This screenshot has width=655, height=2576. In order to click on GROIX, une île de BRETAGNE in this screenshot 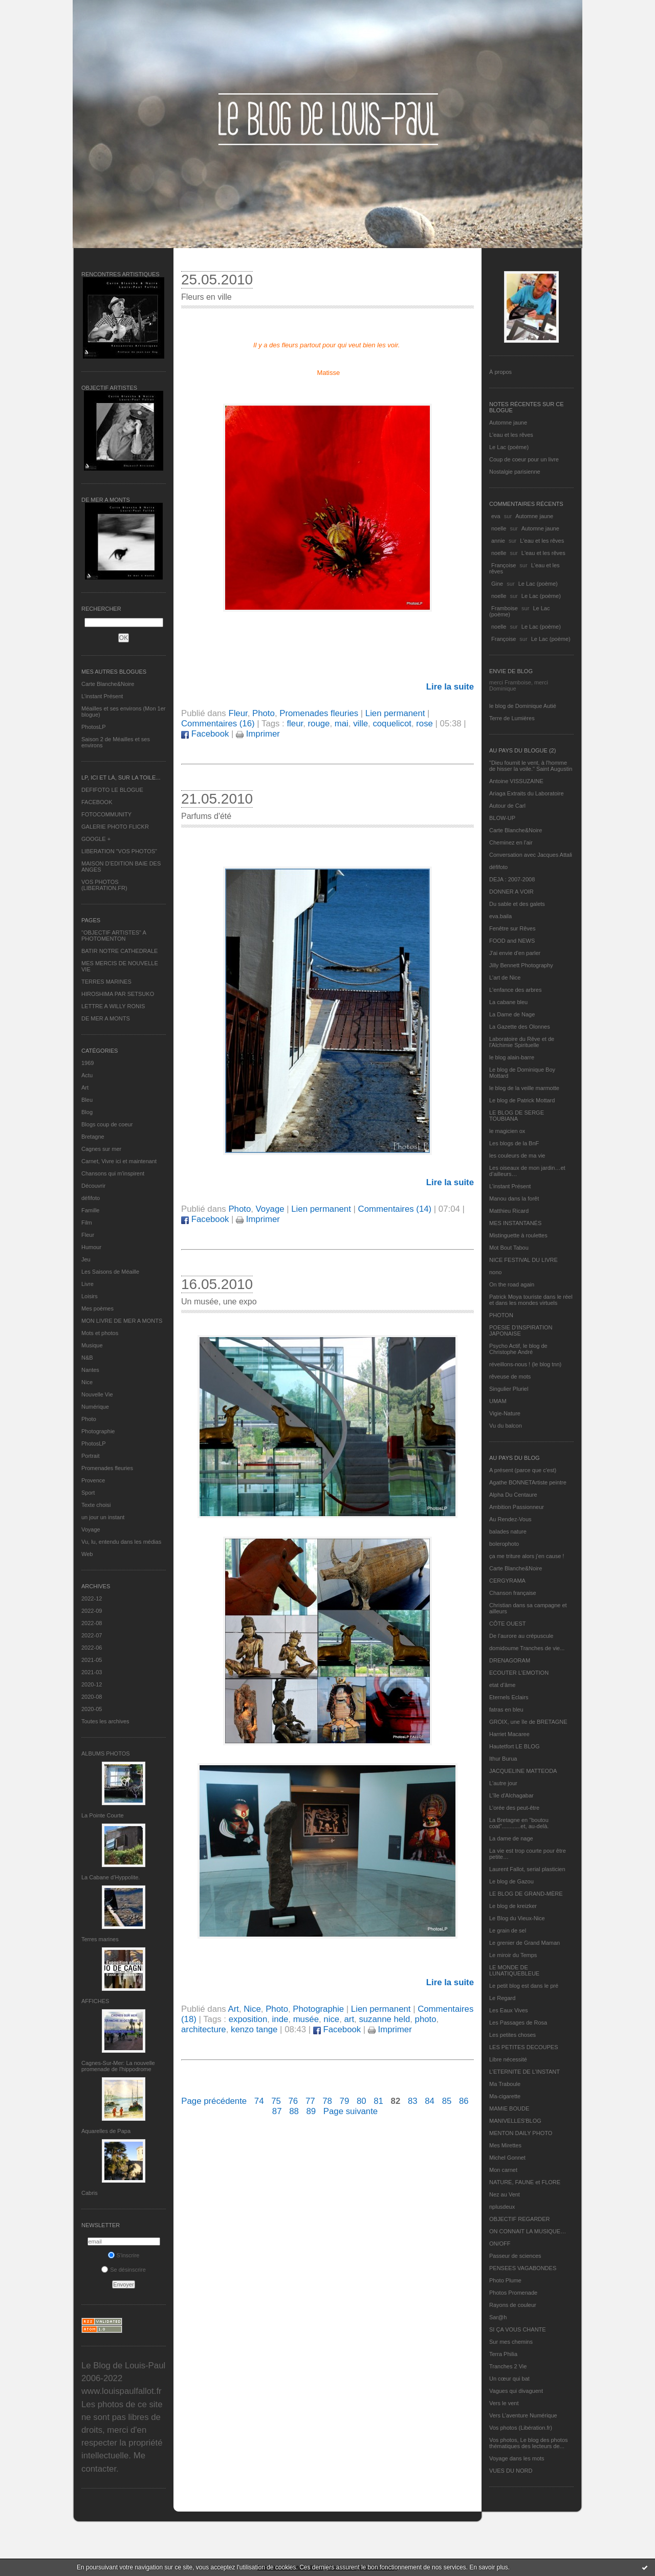, I will do `click(528, 1722)`.